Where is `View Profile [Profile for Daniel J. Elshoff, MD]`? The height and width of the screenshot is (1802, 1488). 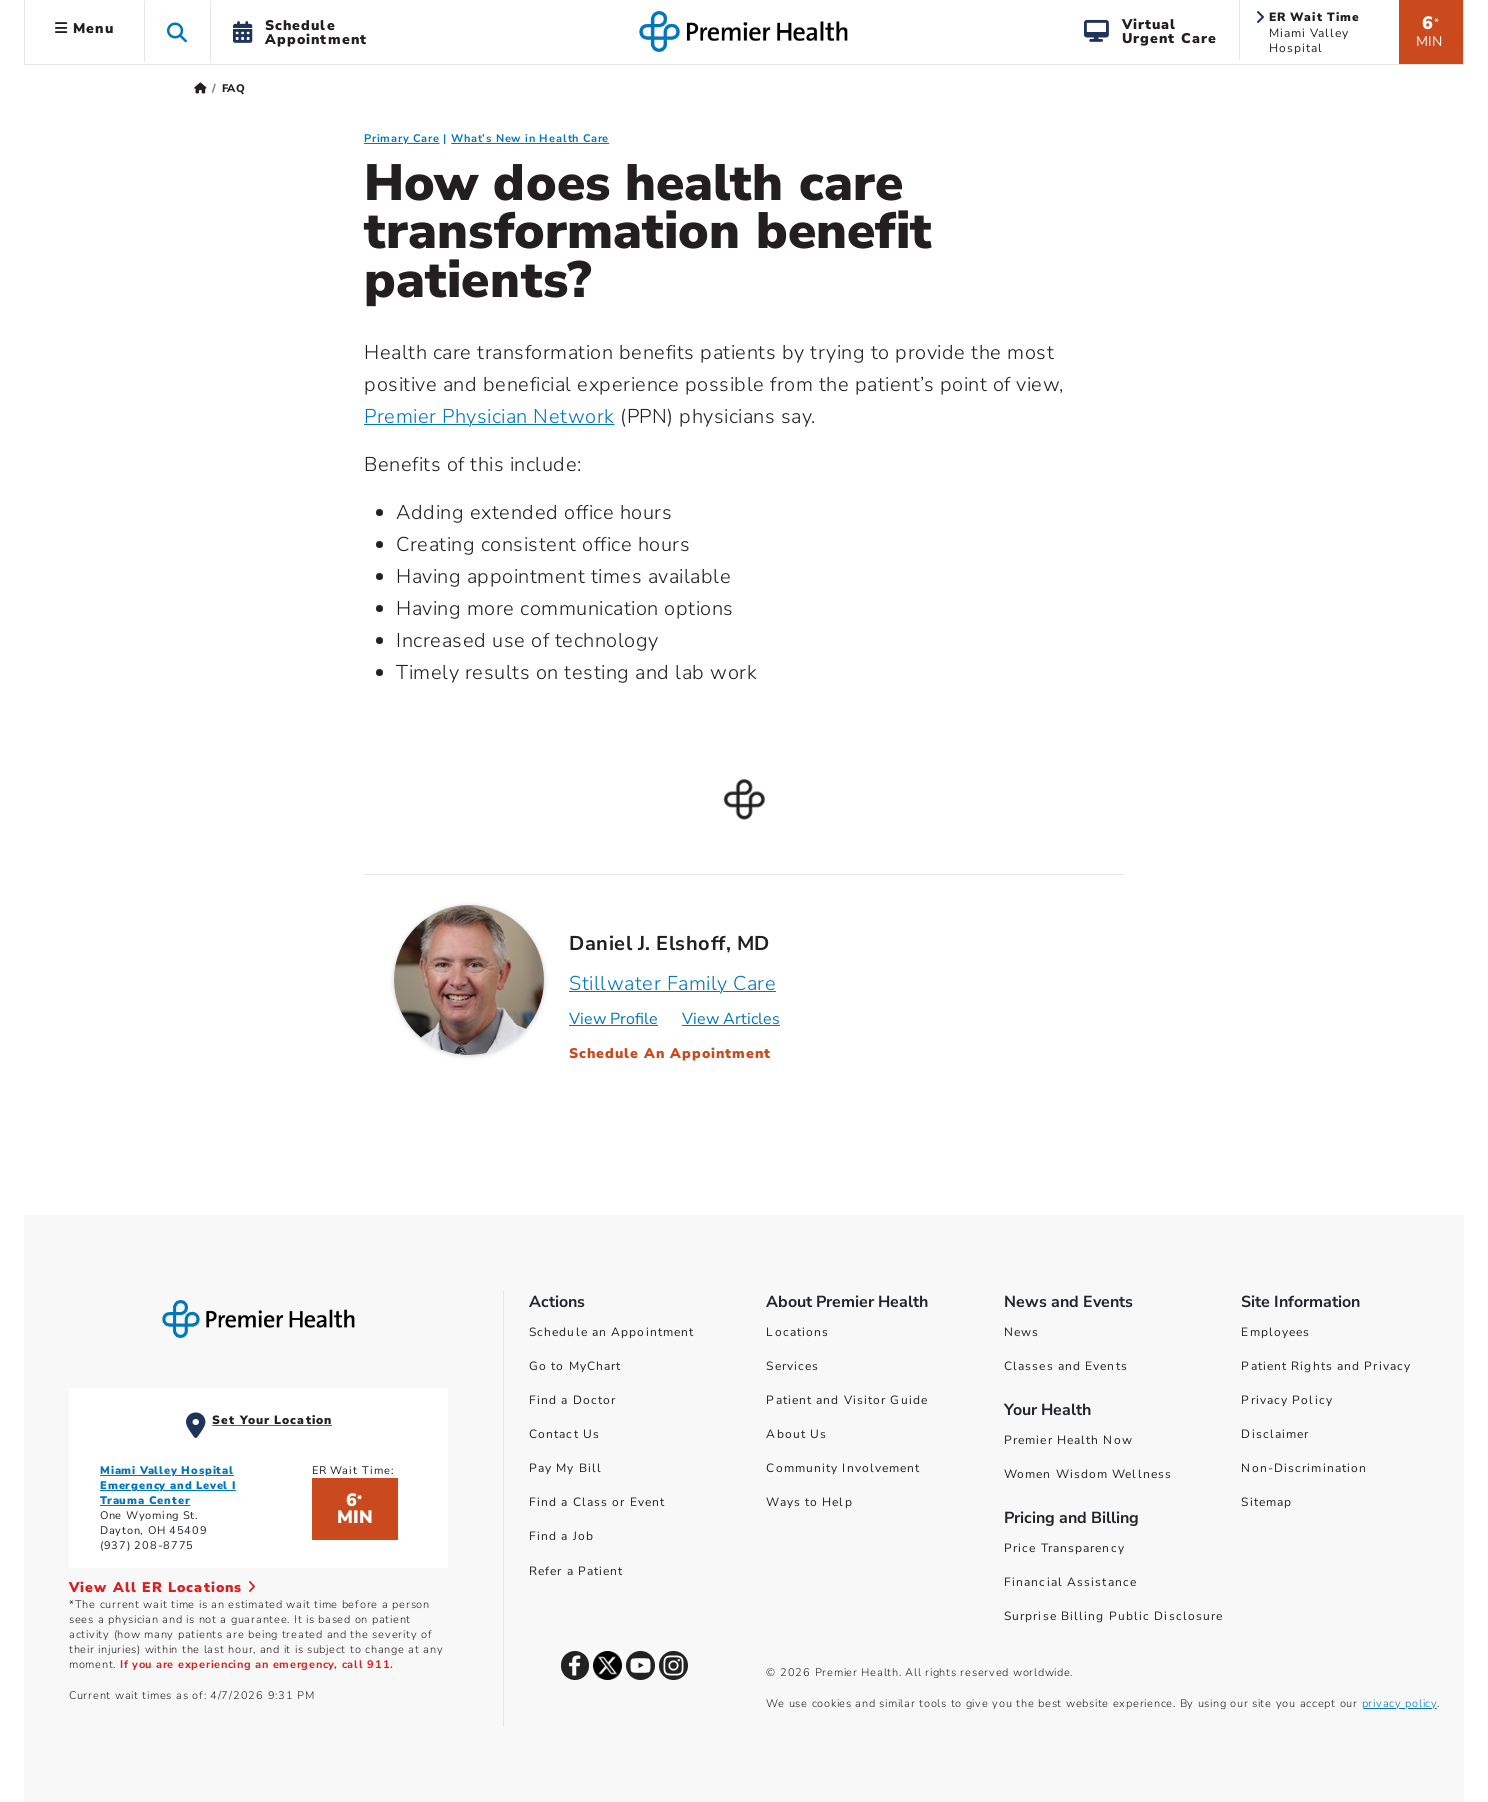
View Profile [Profile for Daniel J. Elshoff, MD] is located at coordinates (613, 1019).